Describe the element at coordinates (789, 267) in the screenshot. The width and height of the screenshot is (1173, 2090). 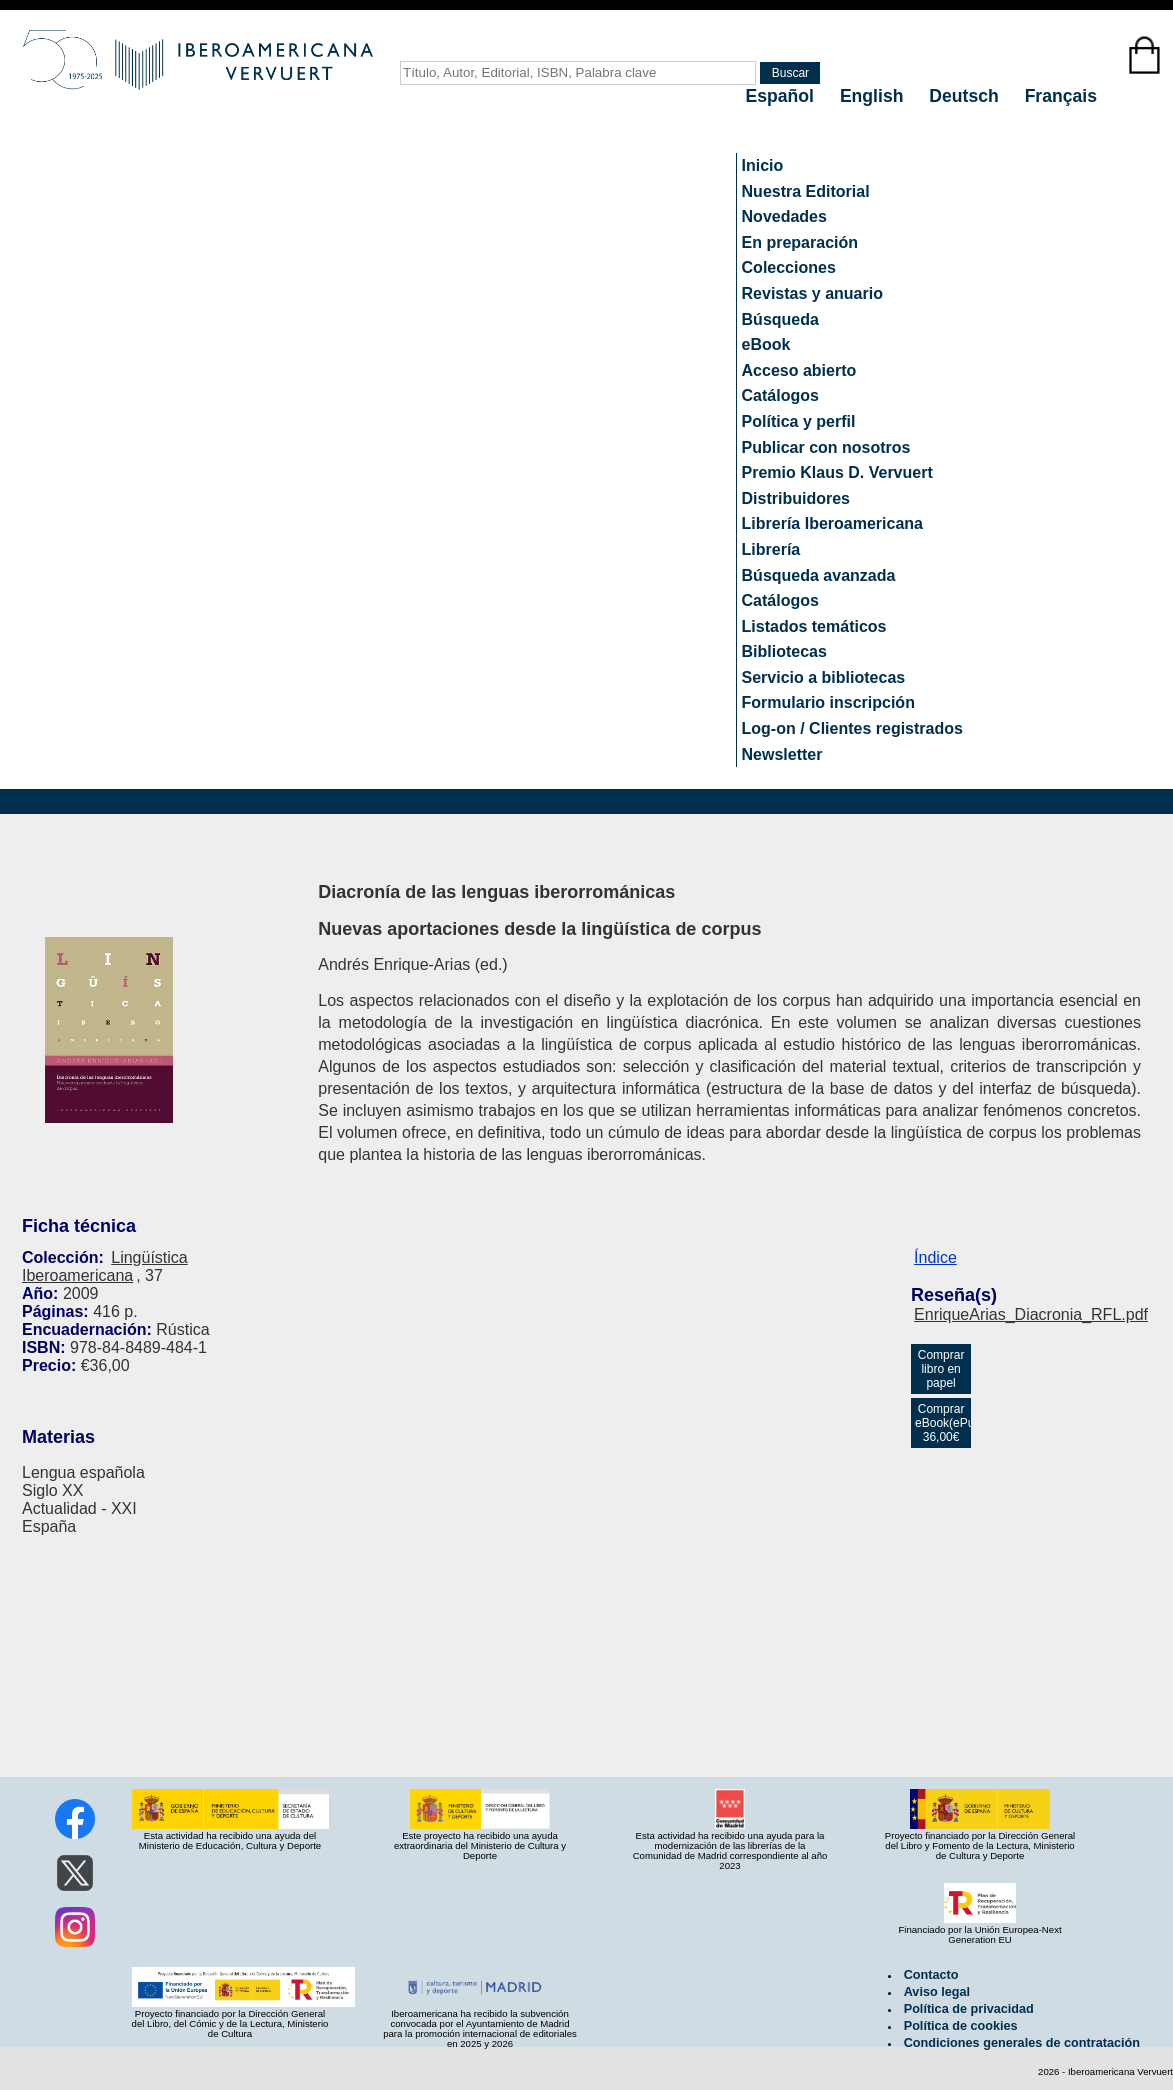
I see `Colecciones` at that location.